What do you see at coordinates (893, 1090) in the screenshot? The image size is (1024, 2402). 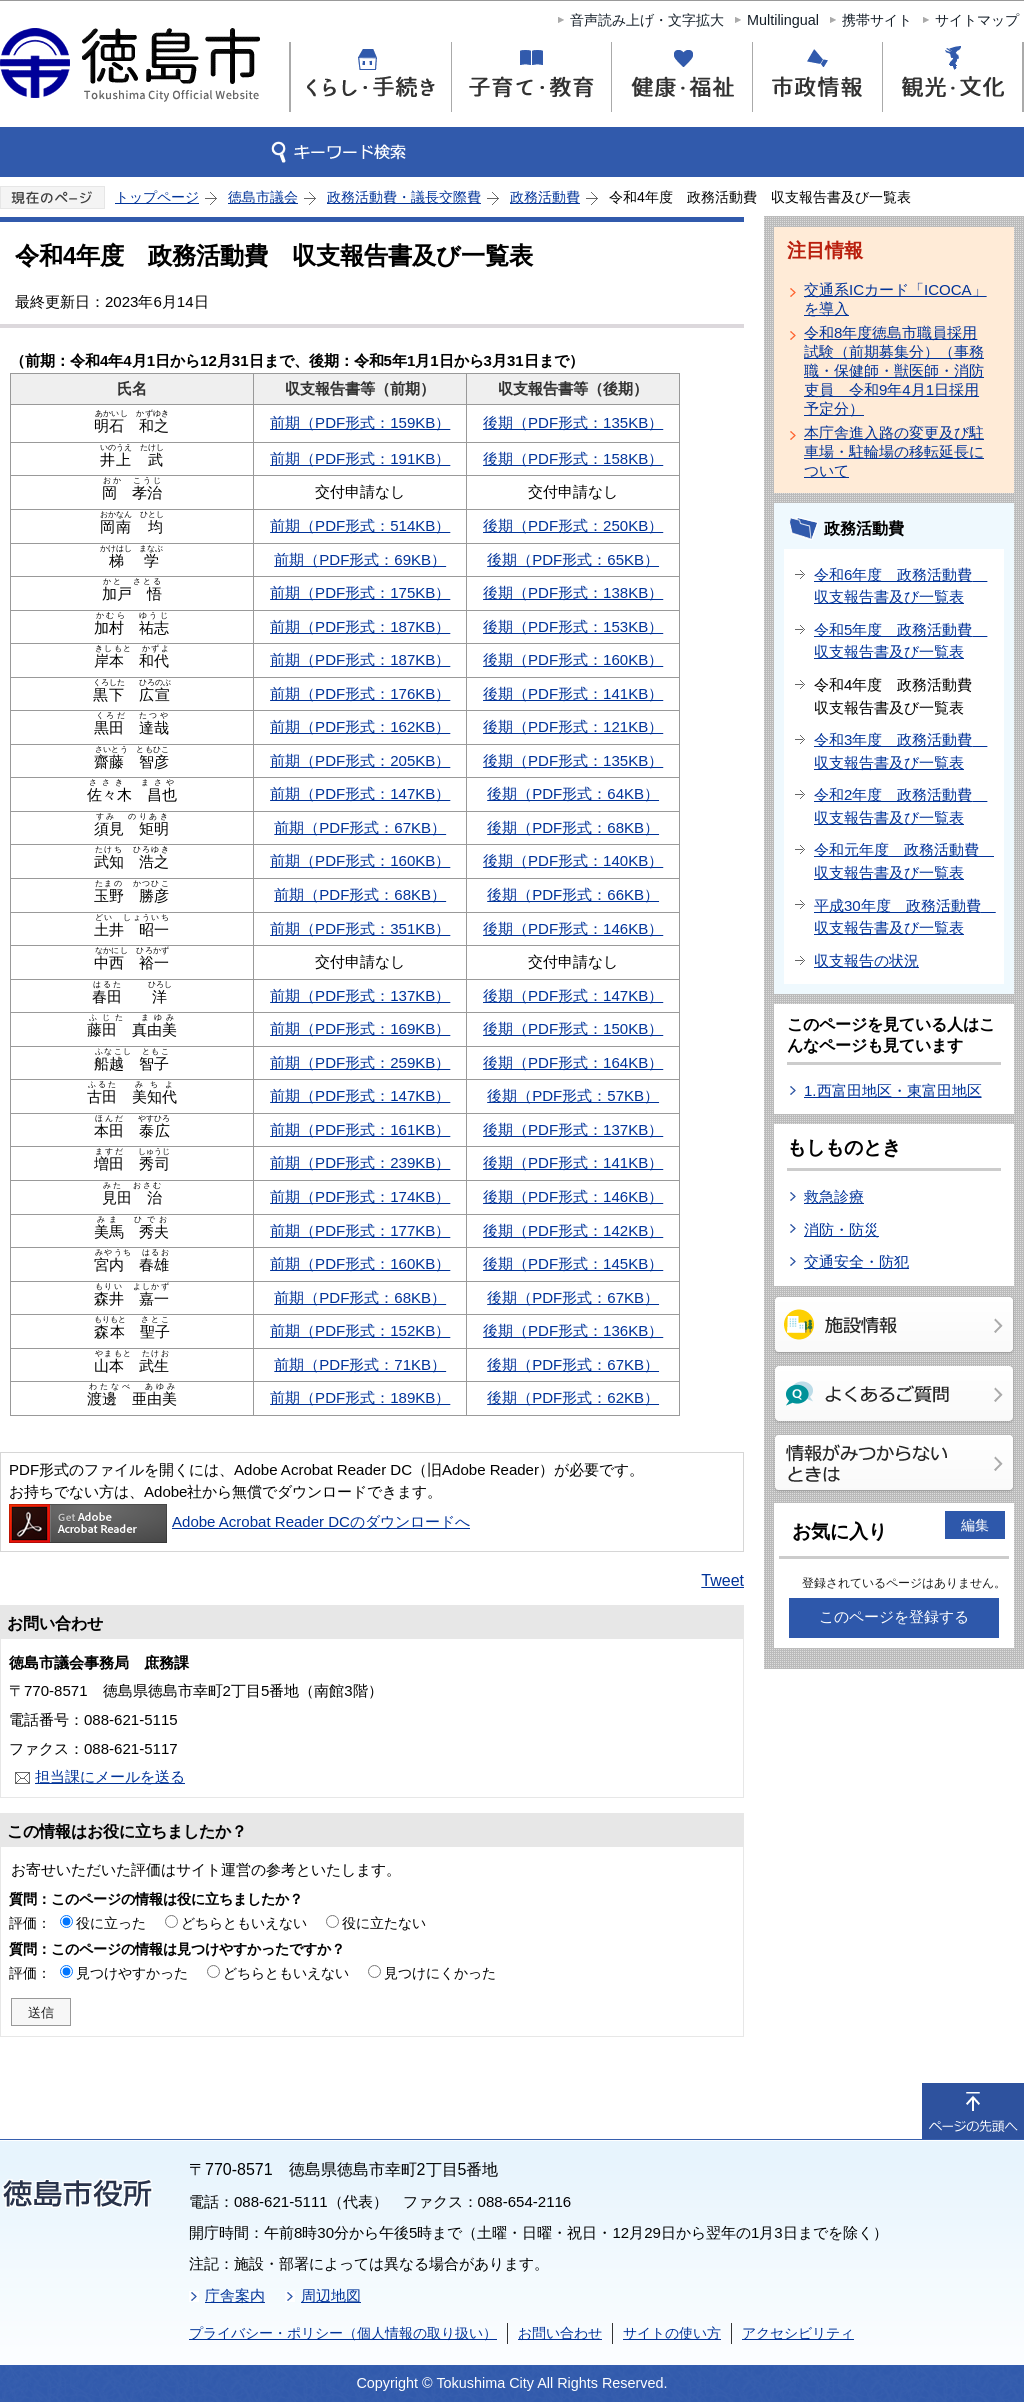 I see `1.西富田地区・東富田地区` at bounding box center [893, 1090].